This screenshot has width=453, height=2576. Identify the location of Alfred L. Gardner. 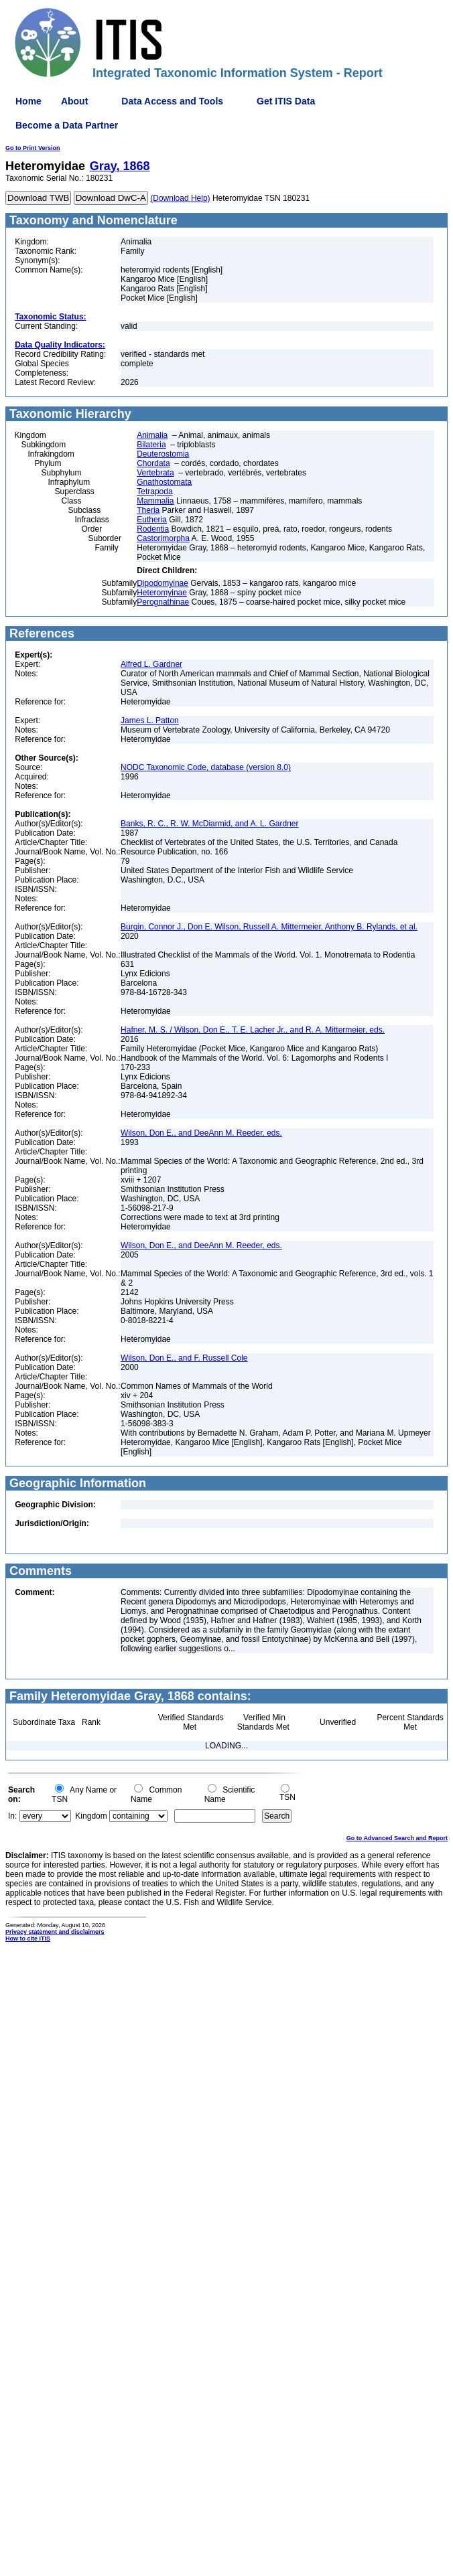
(151, 664).